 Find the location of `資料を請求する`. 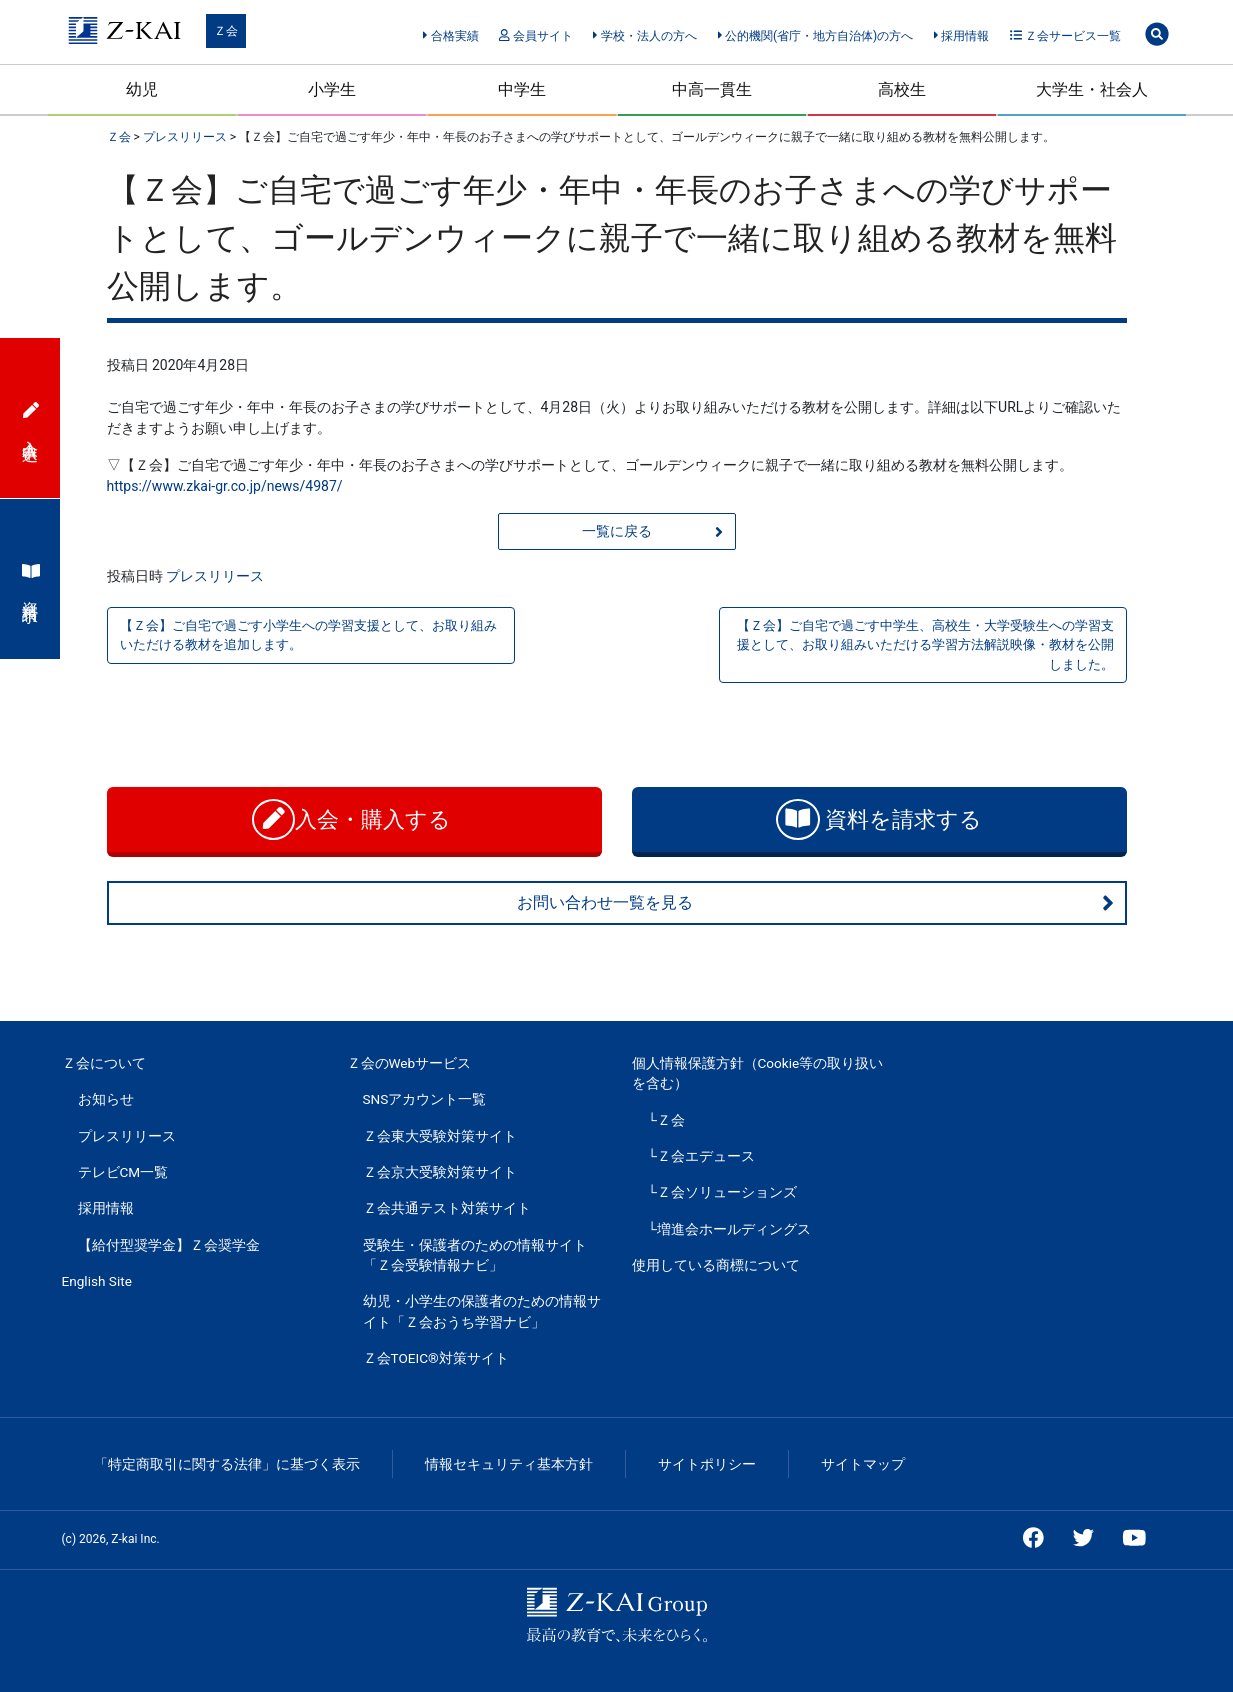

資料を請求する is located at coordinates (879, 819).